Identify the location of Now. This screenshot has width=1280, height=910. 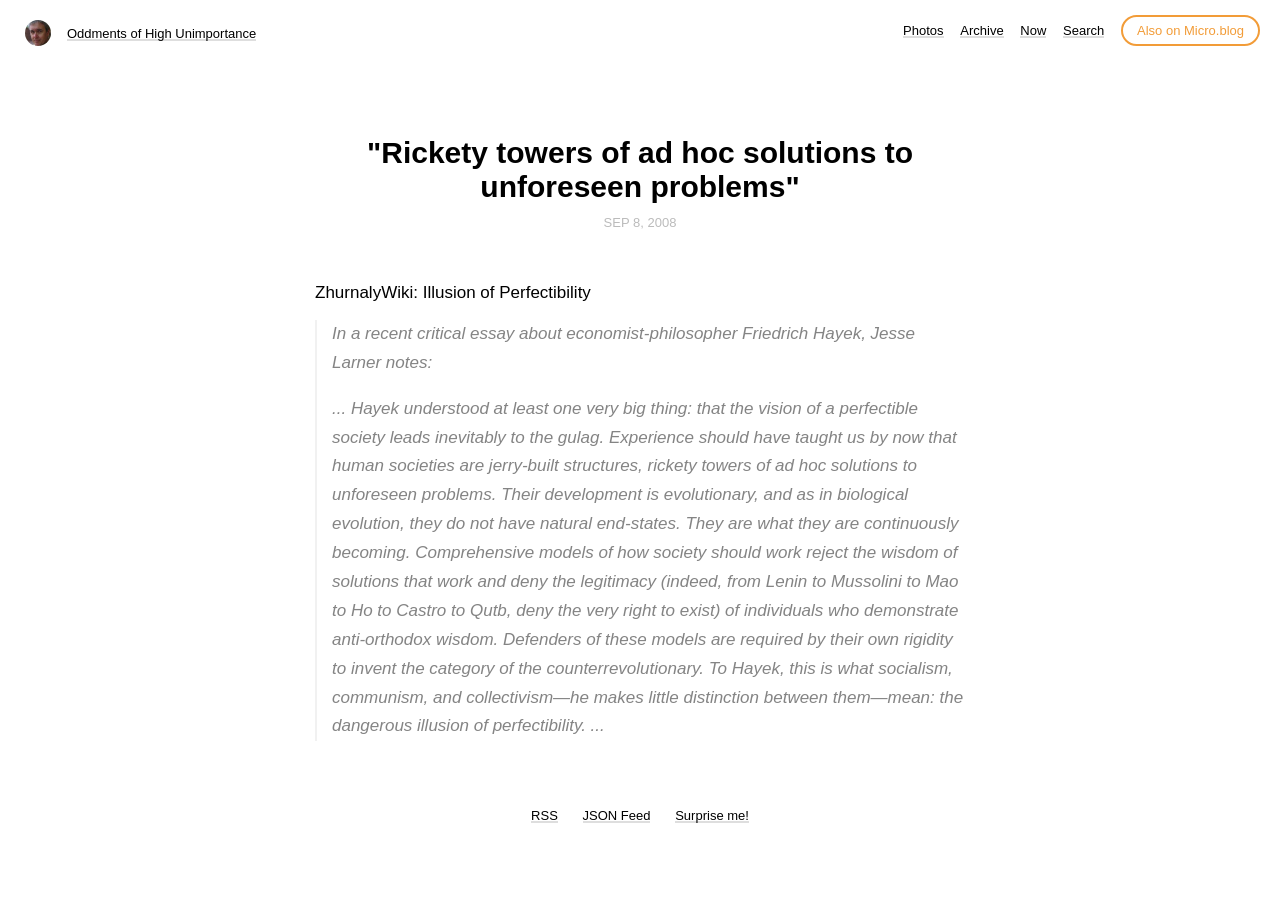
(1033, 30).